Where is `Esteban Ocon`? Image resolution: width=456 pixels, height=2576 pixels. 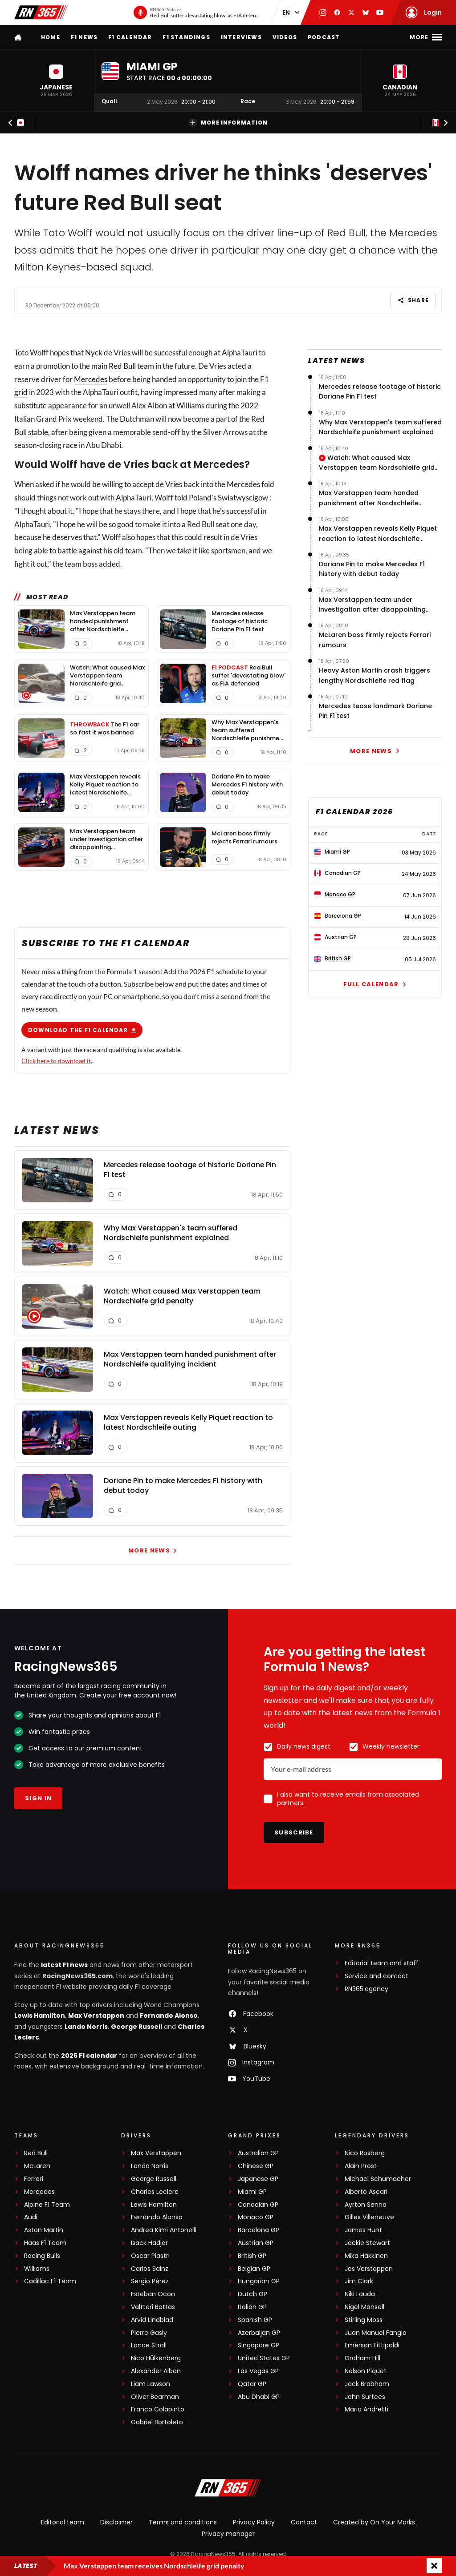
Esteban Ocon is located at coordinates (153, 2294).